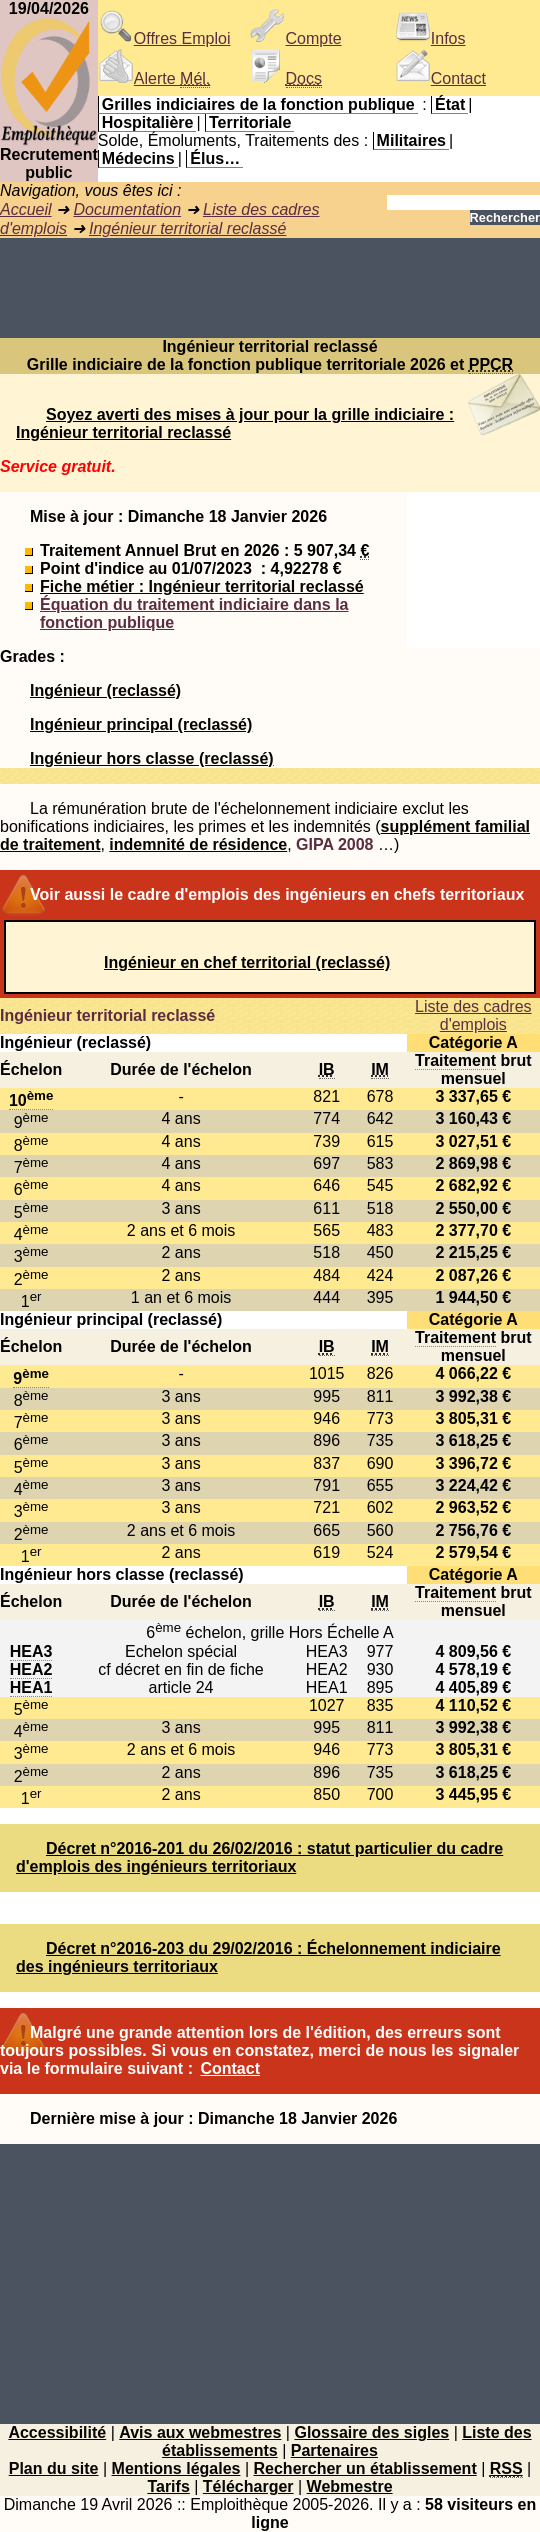 This screenshot has height=2532, width=540. Describe the element at coordinates (26, 209) in the screenshot. I see `Accueil` at that location.